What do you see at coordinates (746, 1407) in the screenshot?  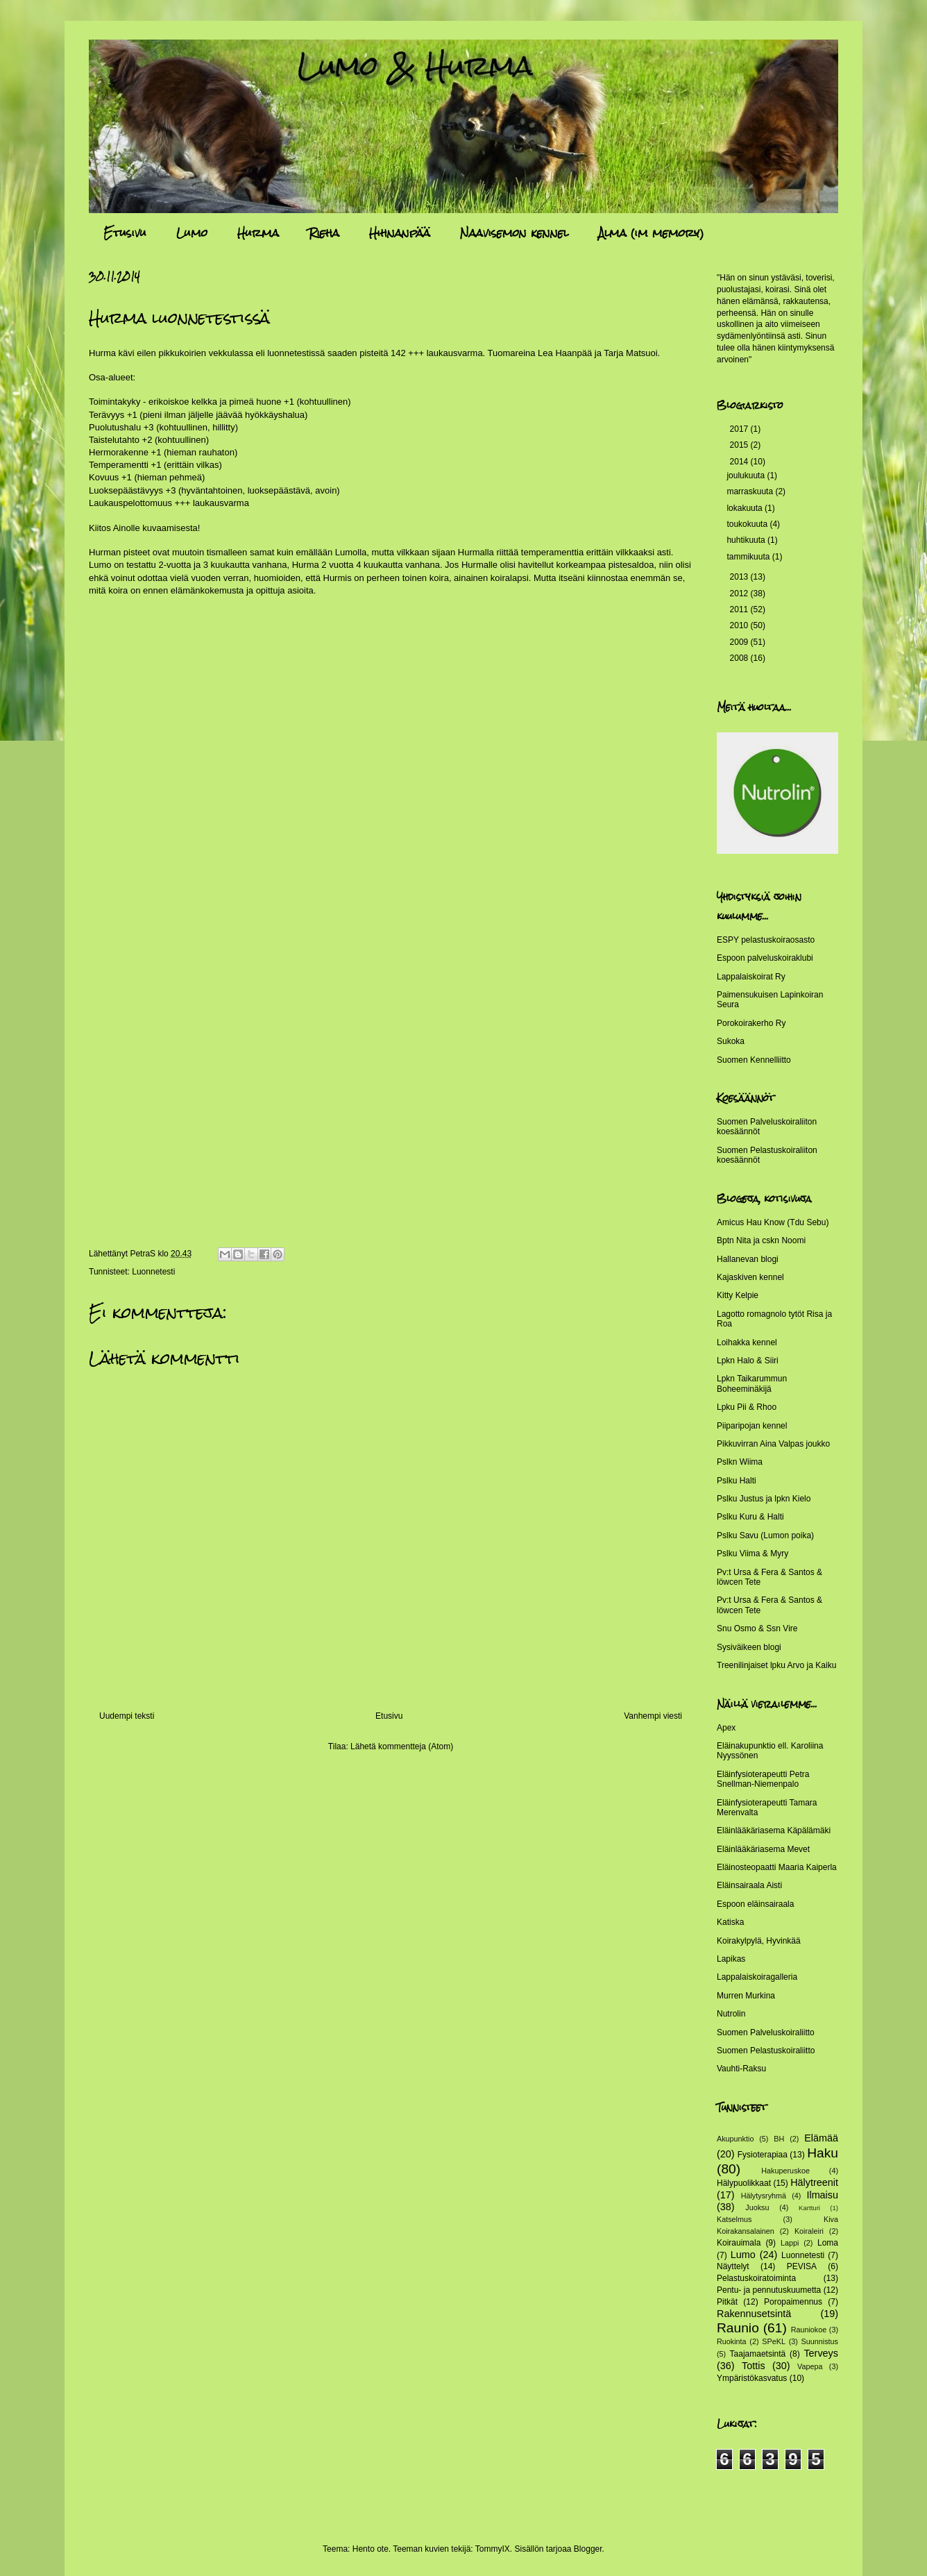 I see `Lpku Pii & Rhoo` at bounding box center [746, 1407].